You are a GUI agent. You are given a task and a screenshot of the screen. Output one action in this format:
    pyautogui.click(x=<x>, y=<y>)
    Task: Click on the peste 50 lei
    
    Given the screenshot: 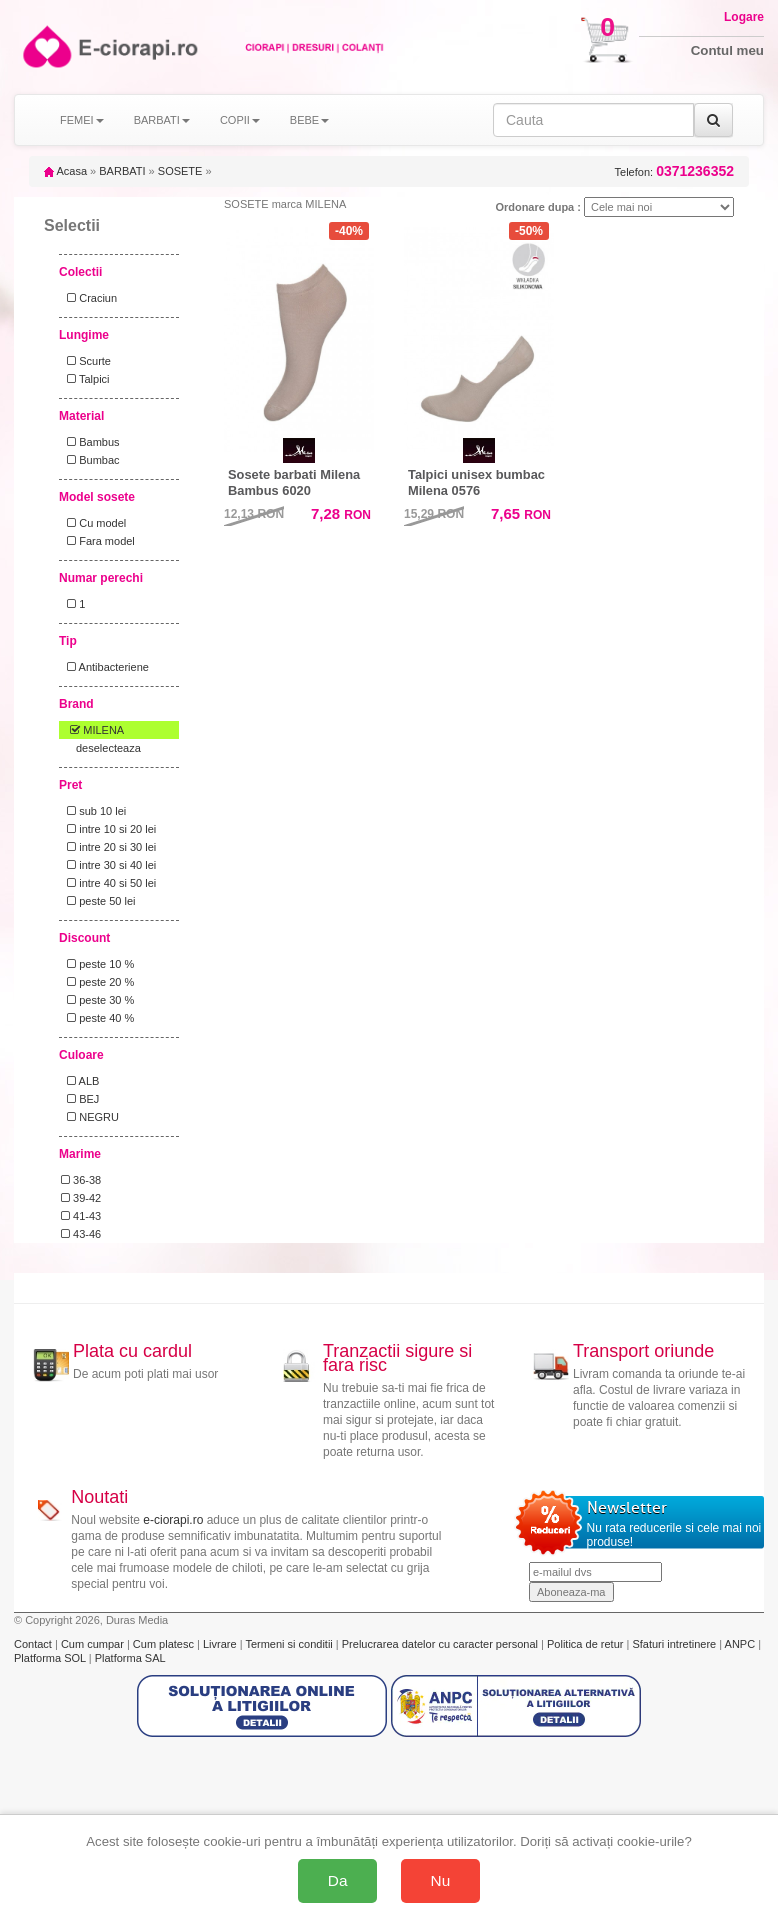 What is the action you would take?
    pyautogui.click(x=98, y=901)
    